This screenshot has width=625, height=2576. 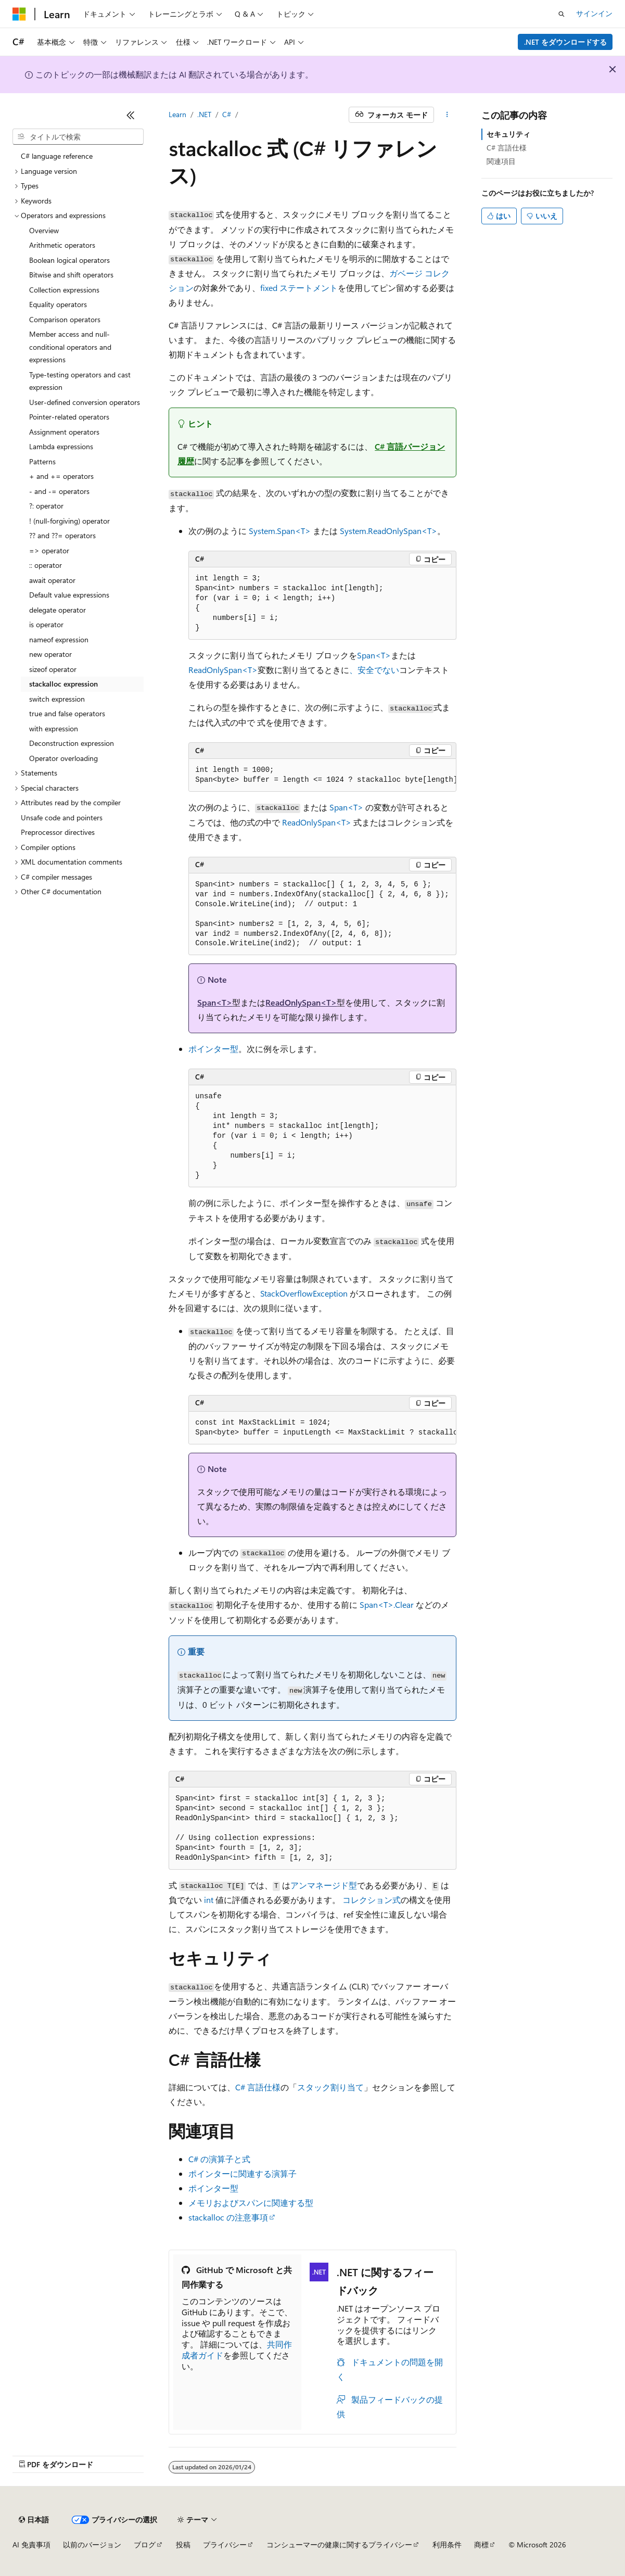 What do you see at coordinates (242, 2173) in the screenshot?
I see `ポインターに関連する演算子` at bounding box center [242, 2173].